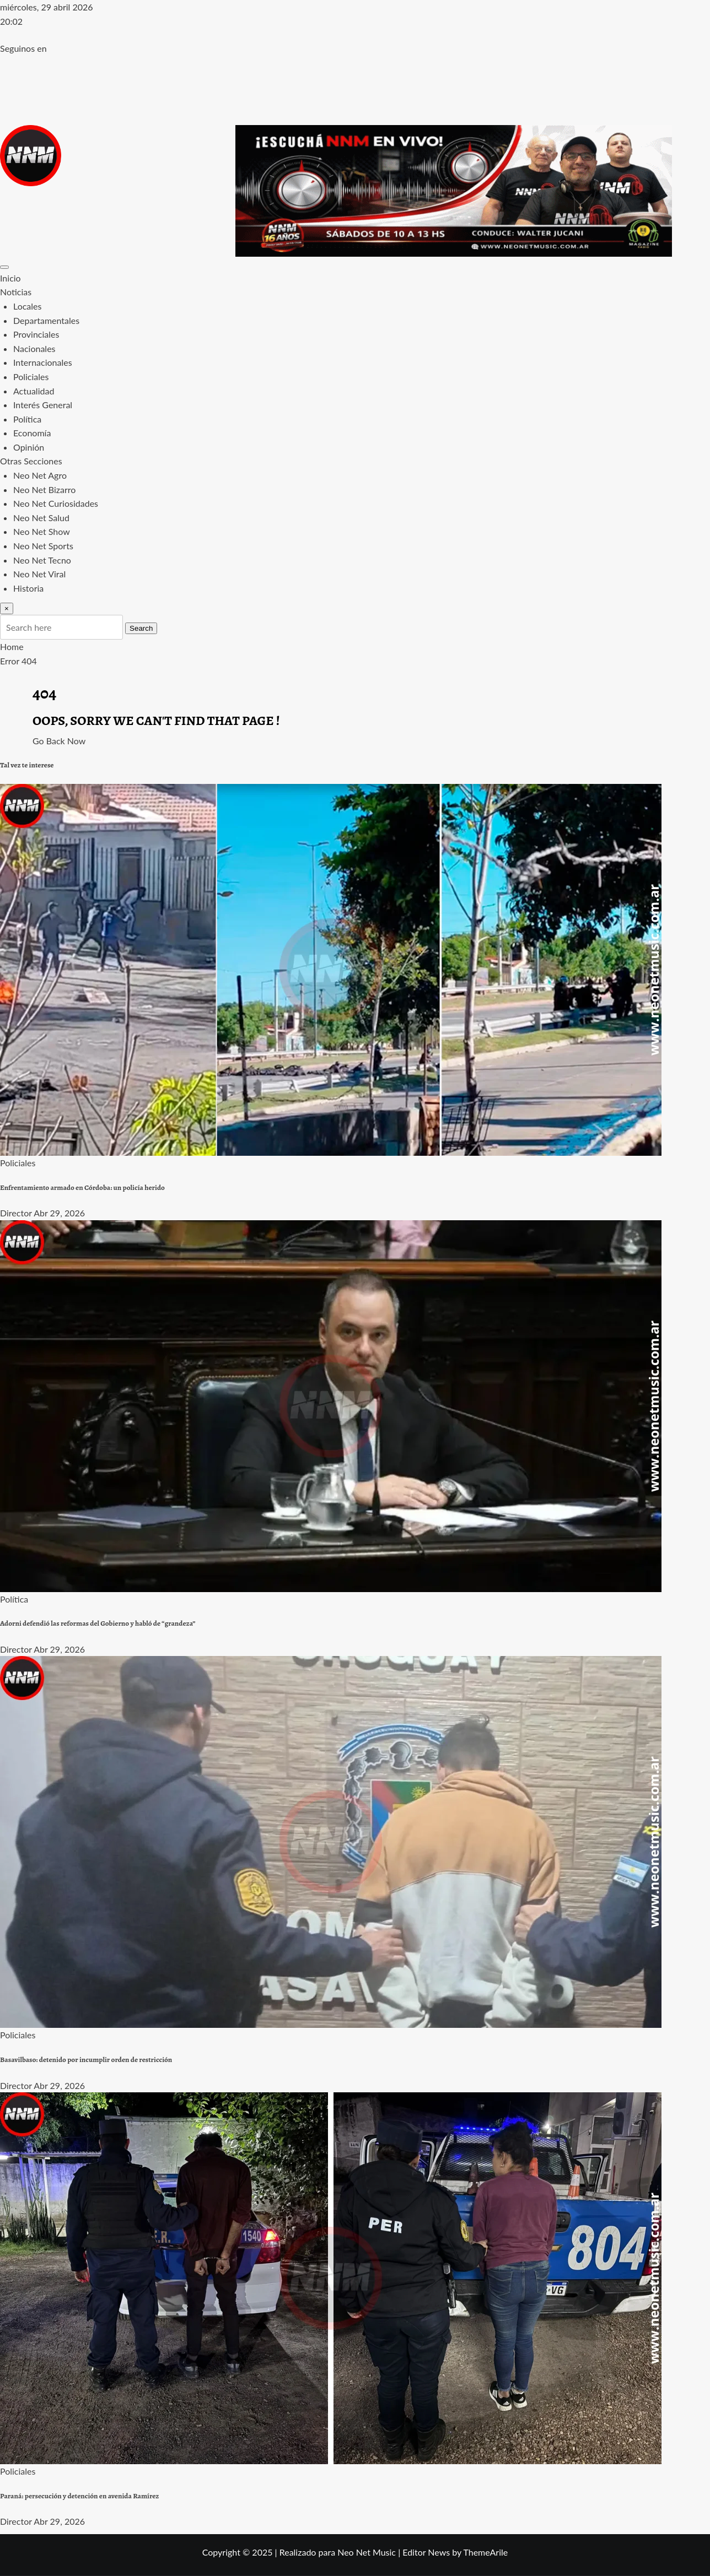 The width and height of the screenshot is (710, 2576). Describe the element at coordinates (59, 740) in the screenshot. I see `Go Back Now` at that location.